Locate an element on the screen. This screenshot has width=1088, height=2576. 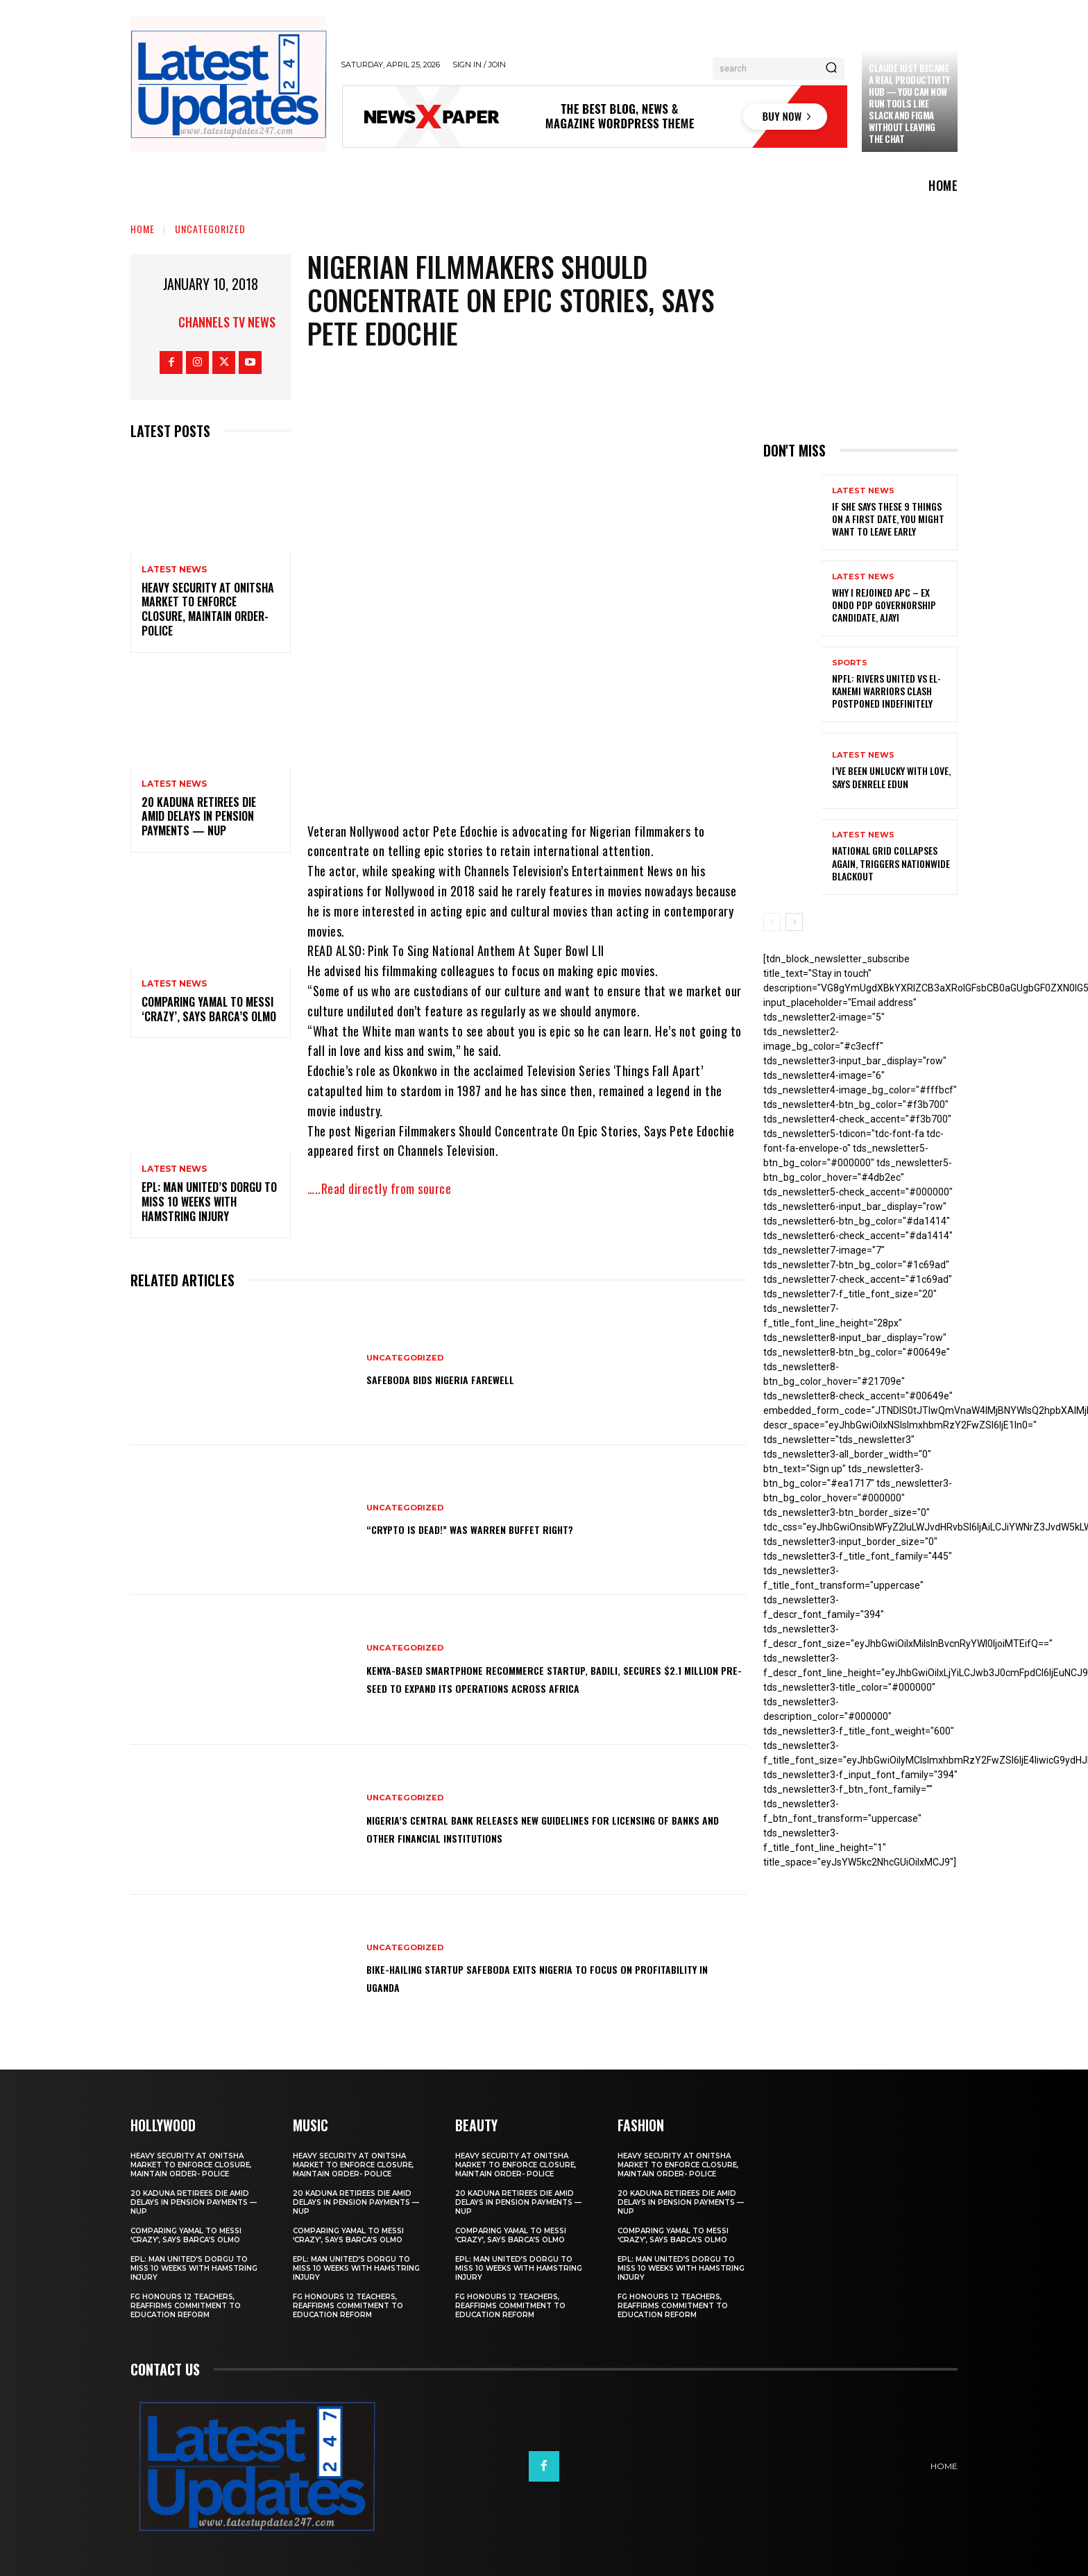
[next-page] is located at coordinates (794, 922).